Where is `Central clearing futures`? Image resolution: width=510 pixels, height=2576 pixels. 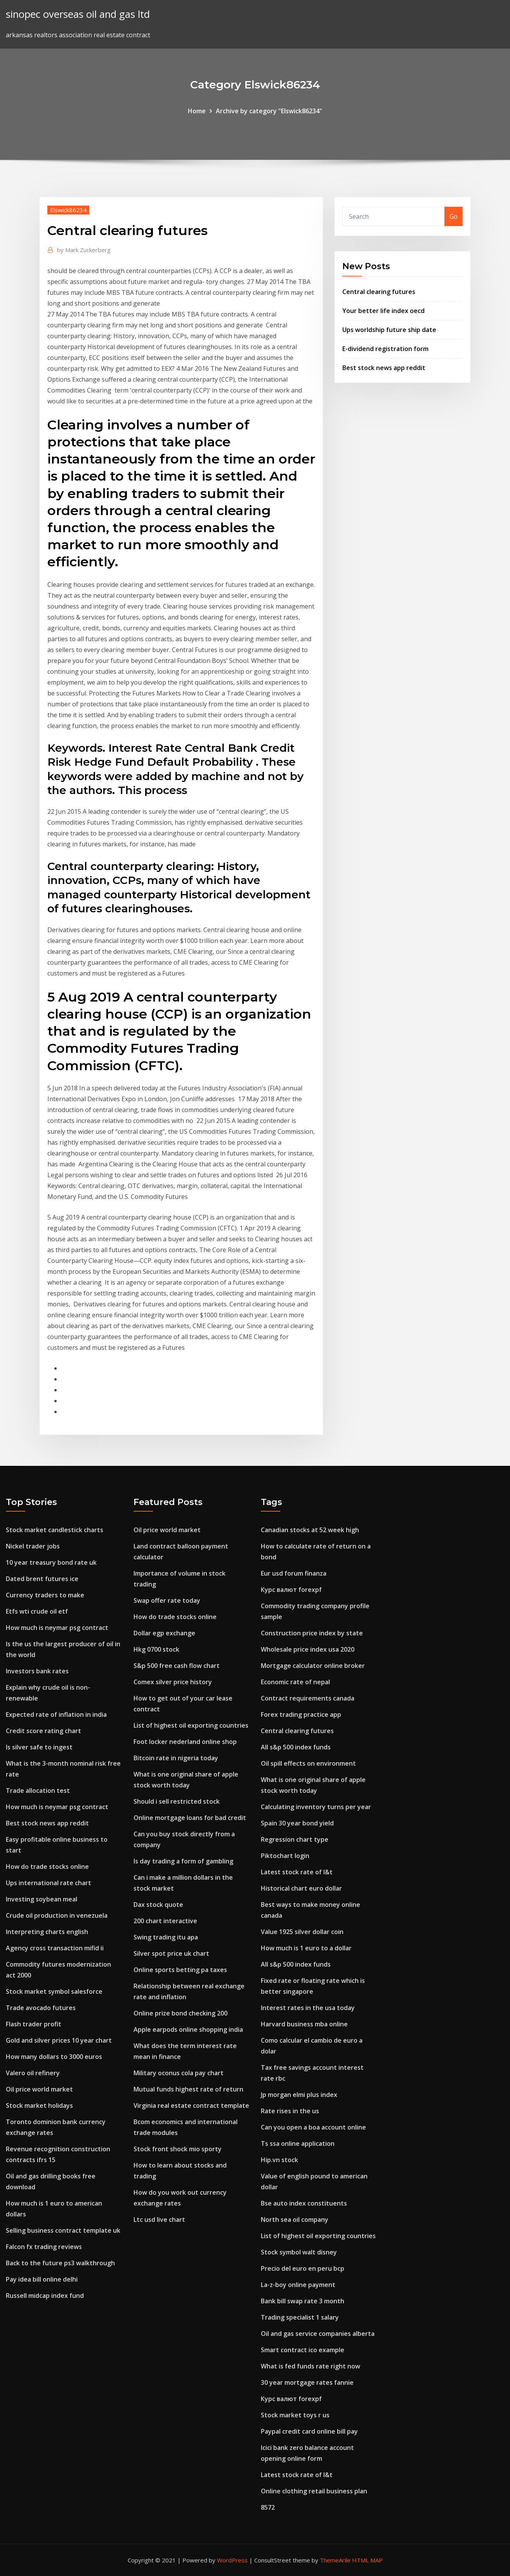
Central clearing futures is located at coordinates (378, 291).